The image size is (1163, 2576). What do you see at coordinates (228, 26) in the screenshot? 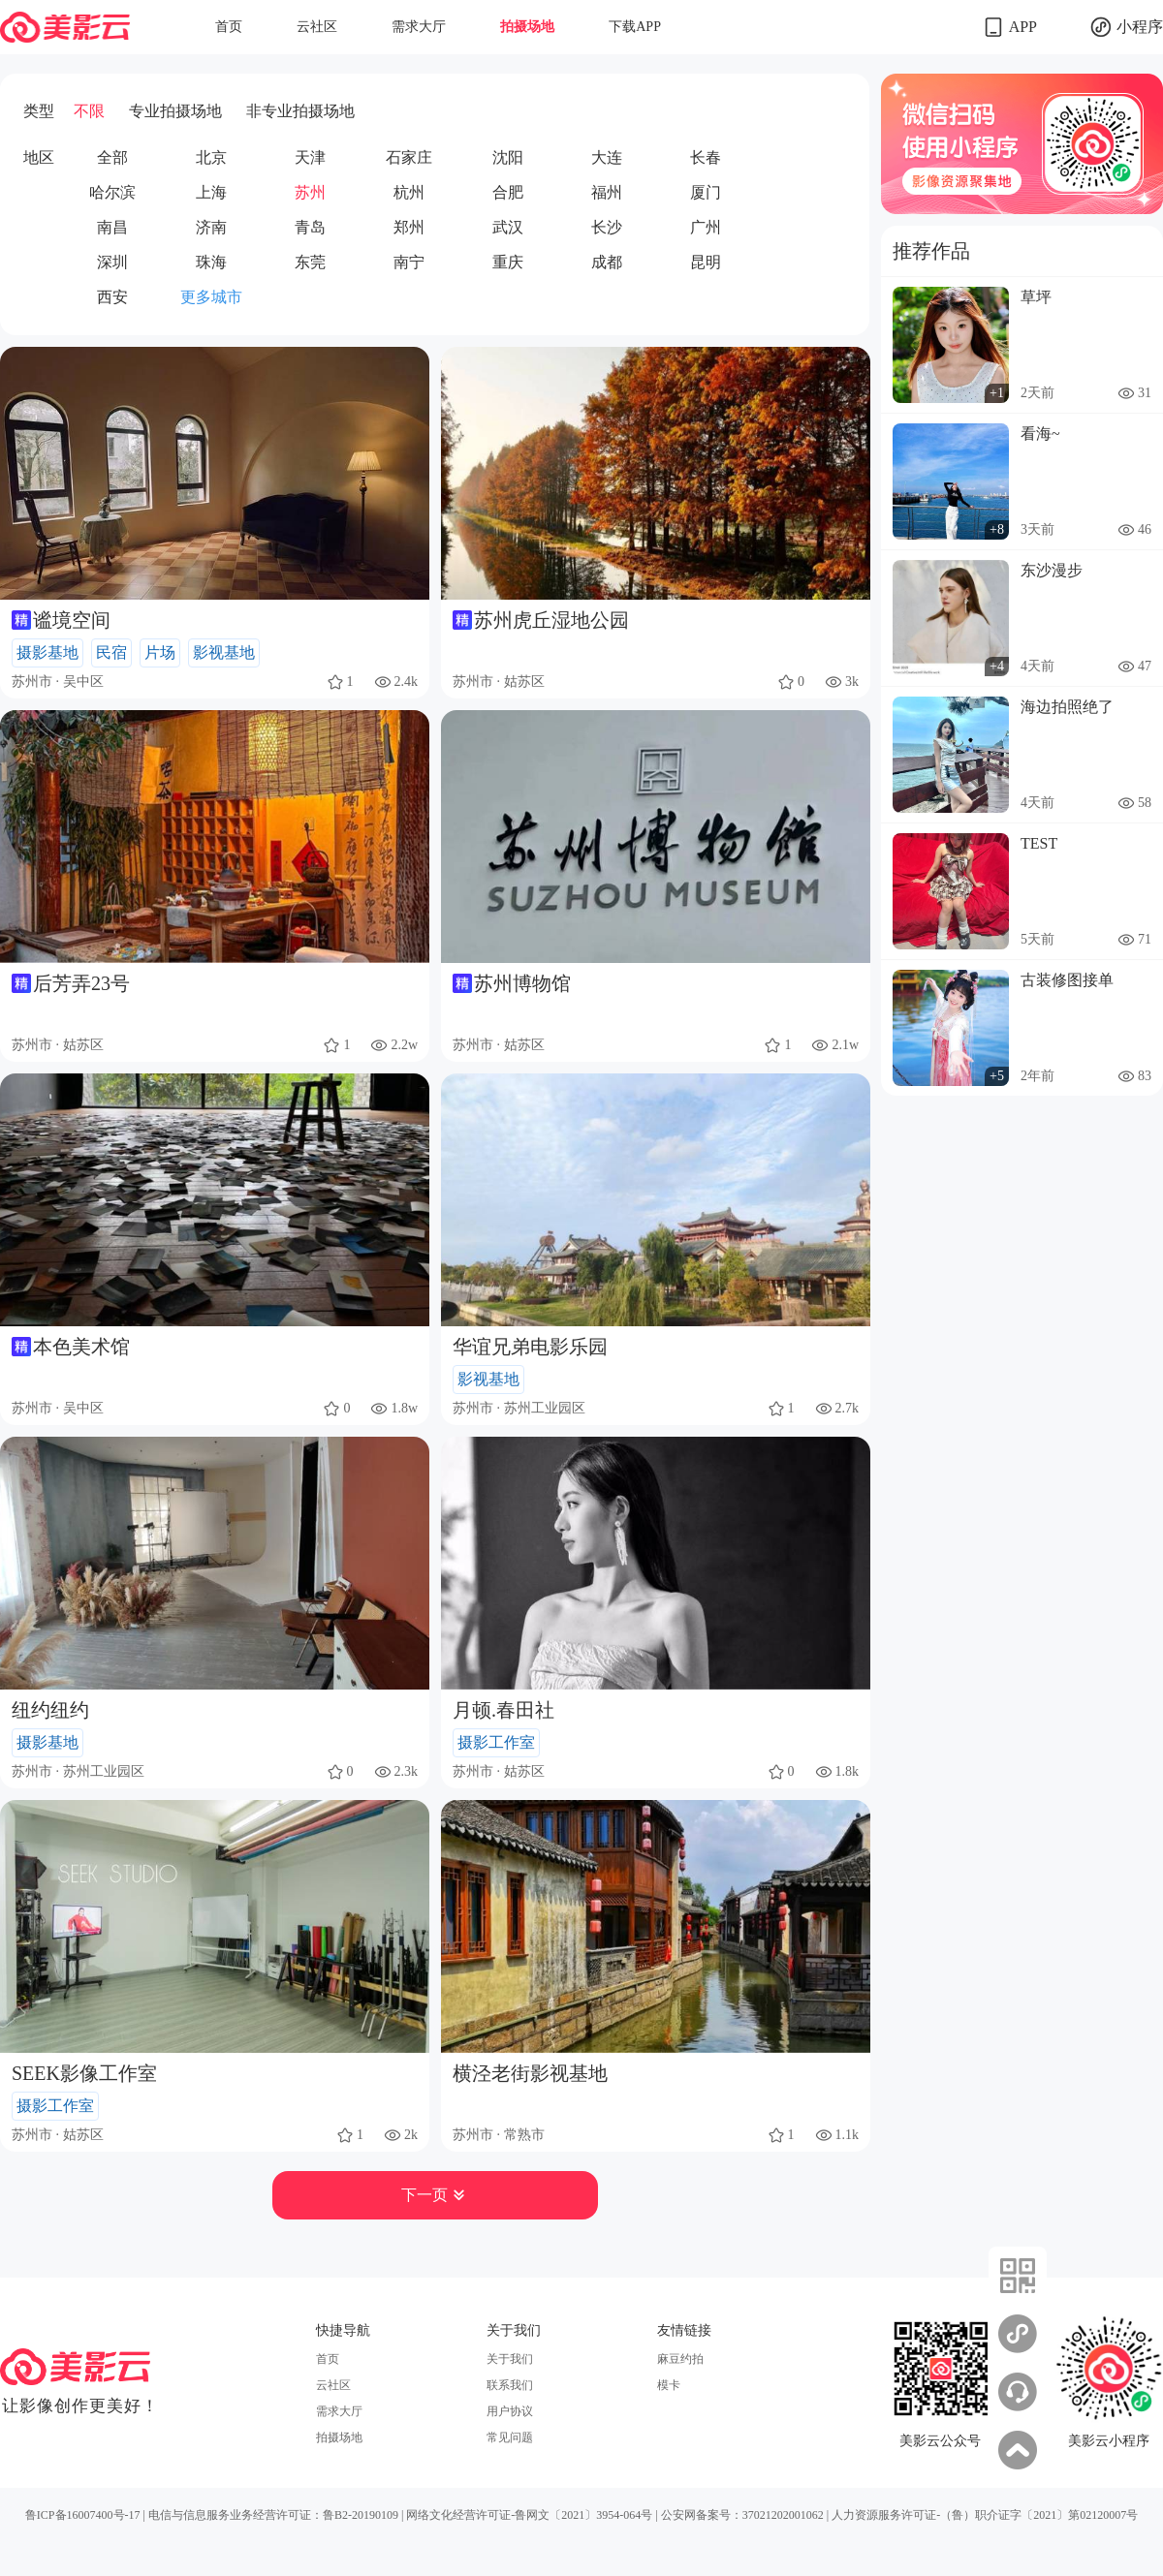
I see `首页` at bounding box center [228, 26].